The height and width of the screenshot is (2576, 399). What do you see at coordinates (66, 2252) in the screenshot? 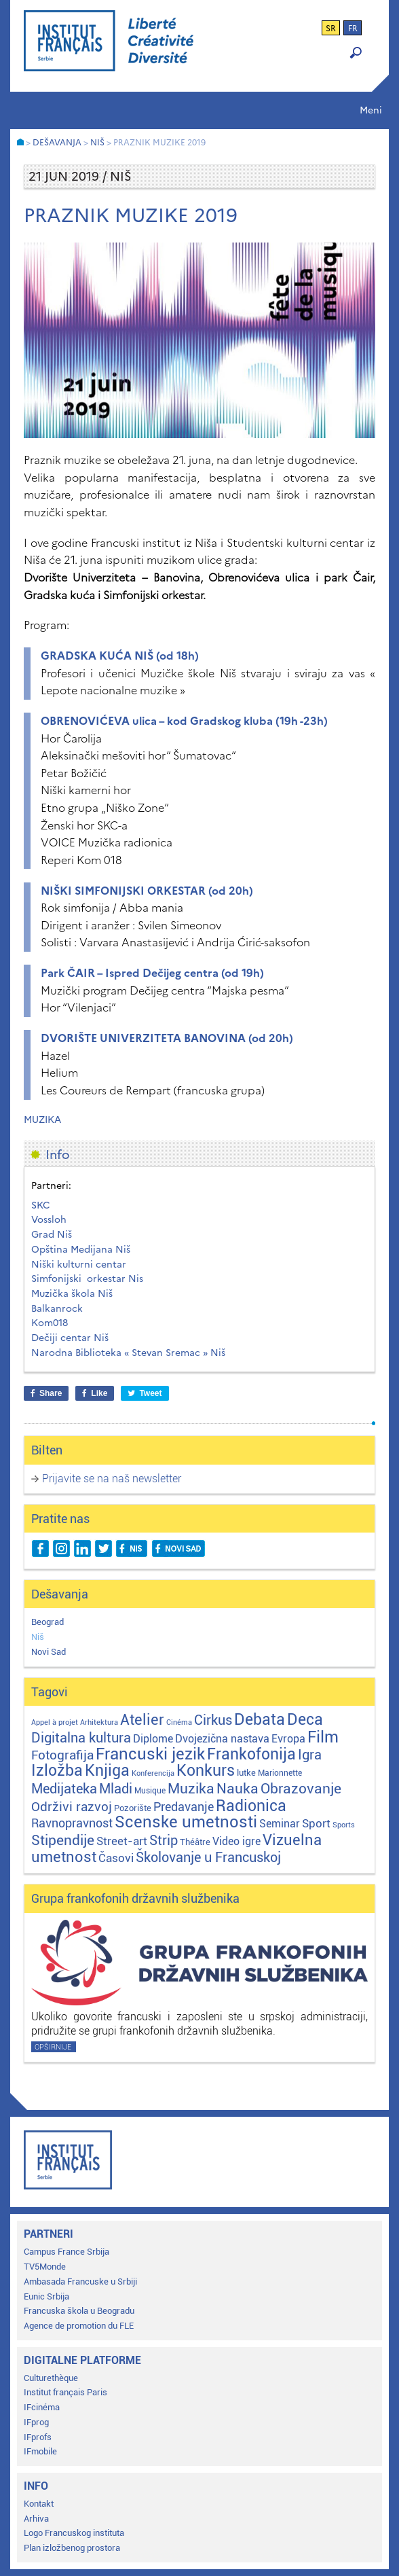
I see `Campus France Srbija` at bounding box center [66, 2252].